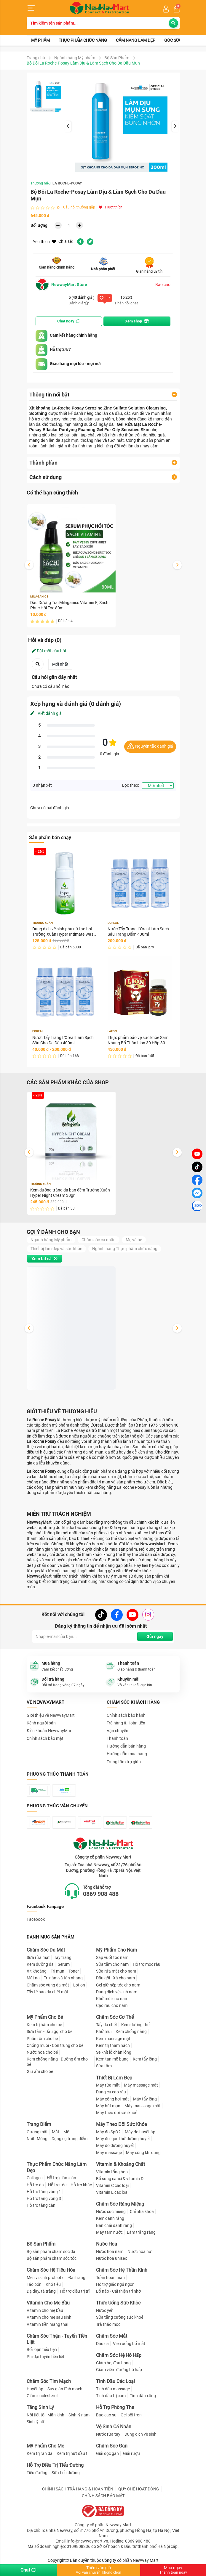  I want to click on Máy masssage mặt, so click(142, 2105).